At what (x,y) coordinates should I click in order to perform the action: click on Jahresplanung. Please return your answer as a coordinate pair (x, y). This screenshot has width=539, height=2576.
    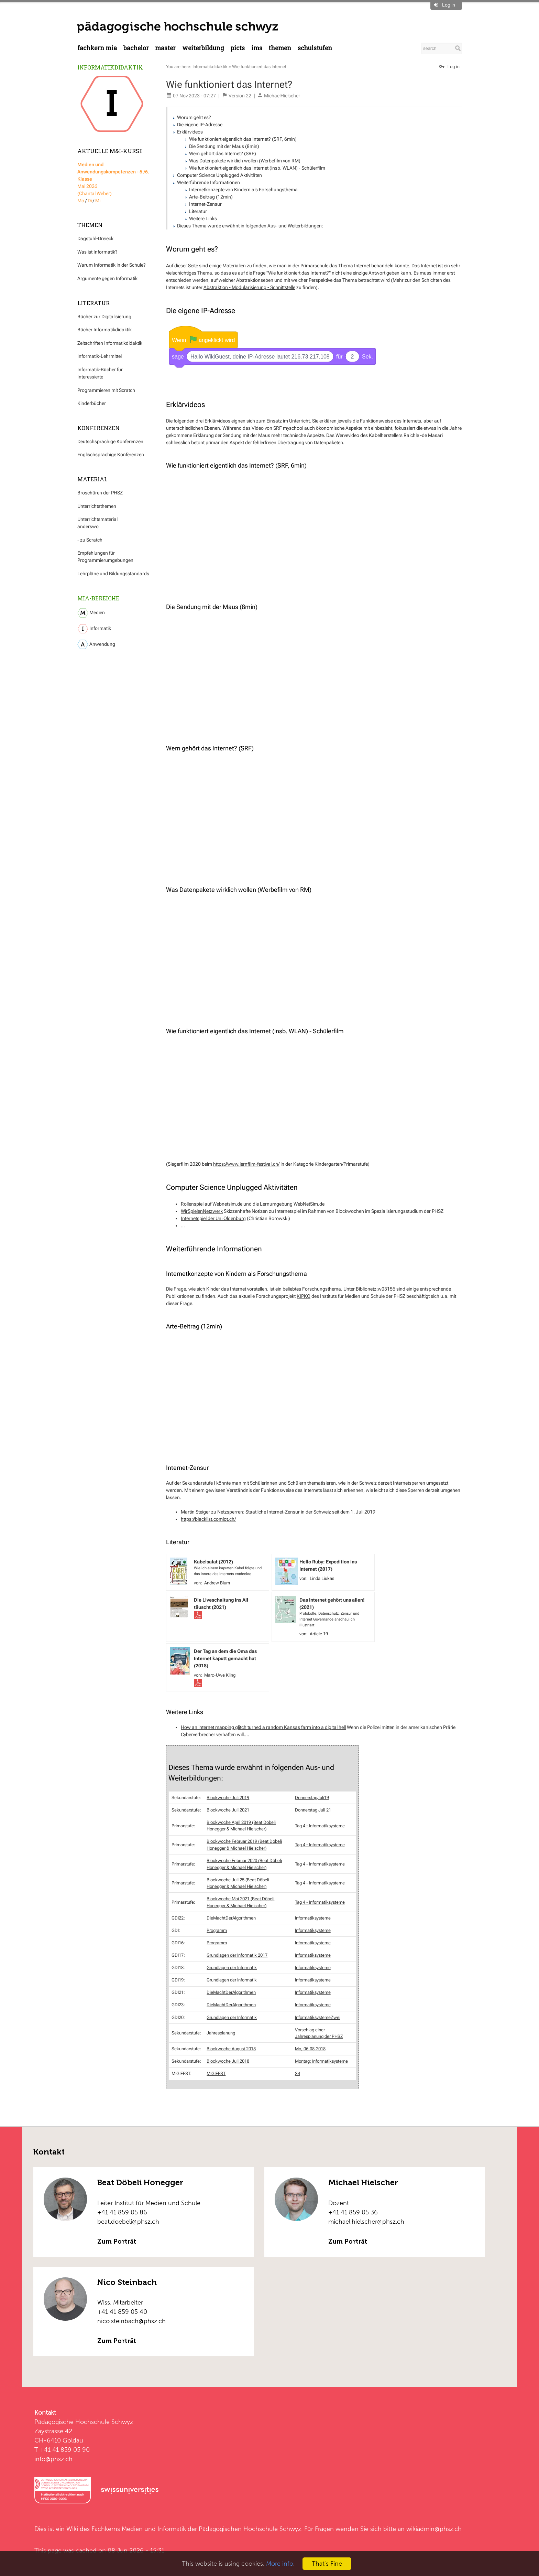
    Looking at the image, I should click on (221, 2032).